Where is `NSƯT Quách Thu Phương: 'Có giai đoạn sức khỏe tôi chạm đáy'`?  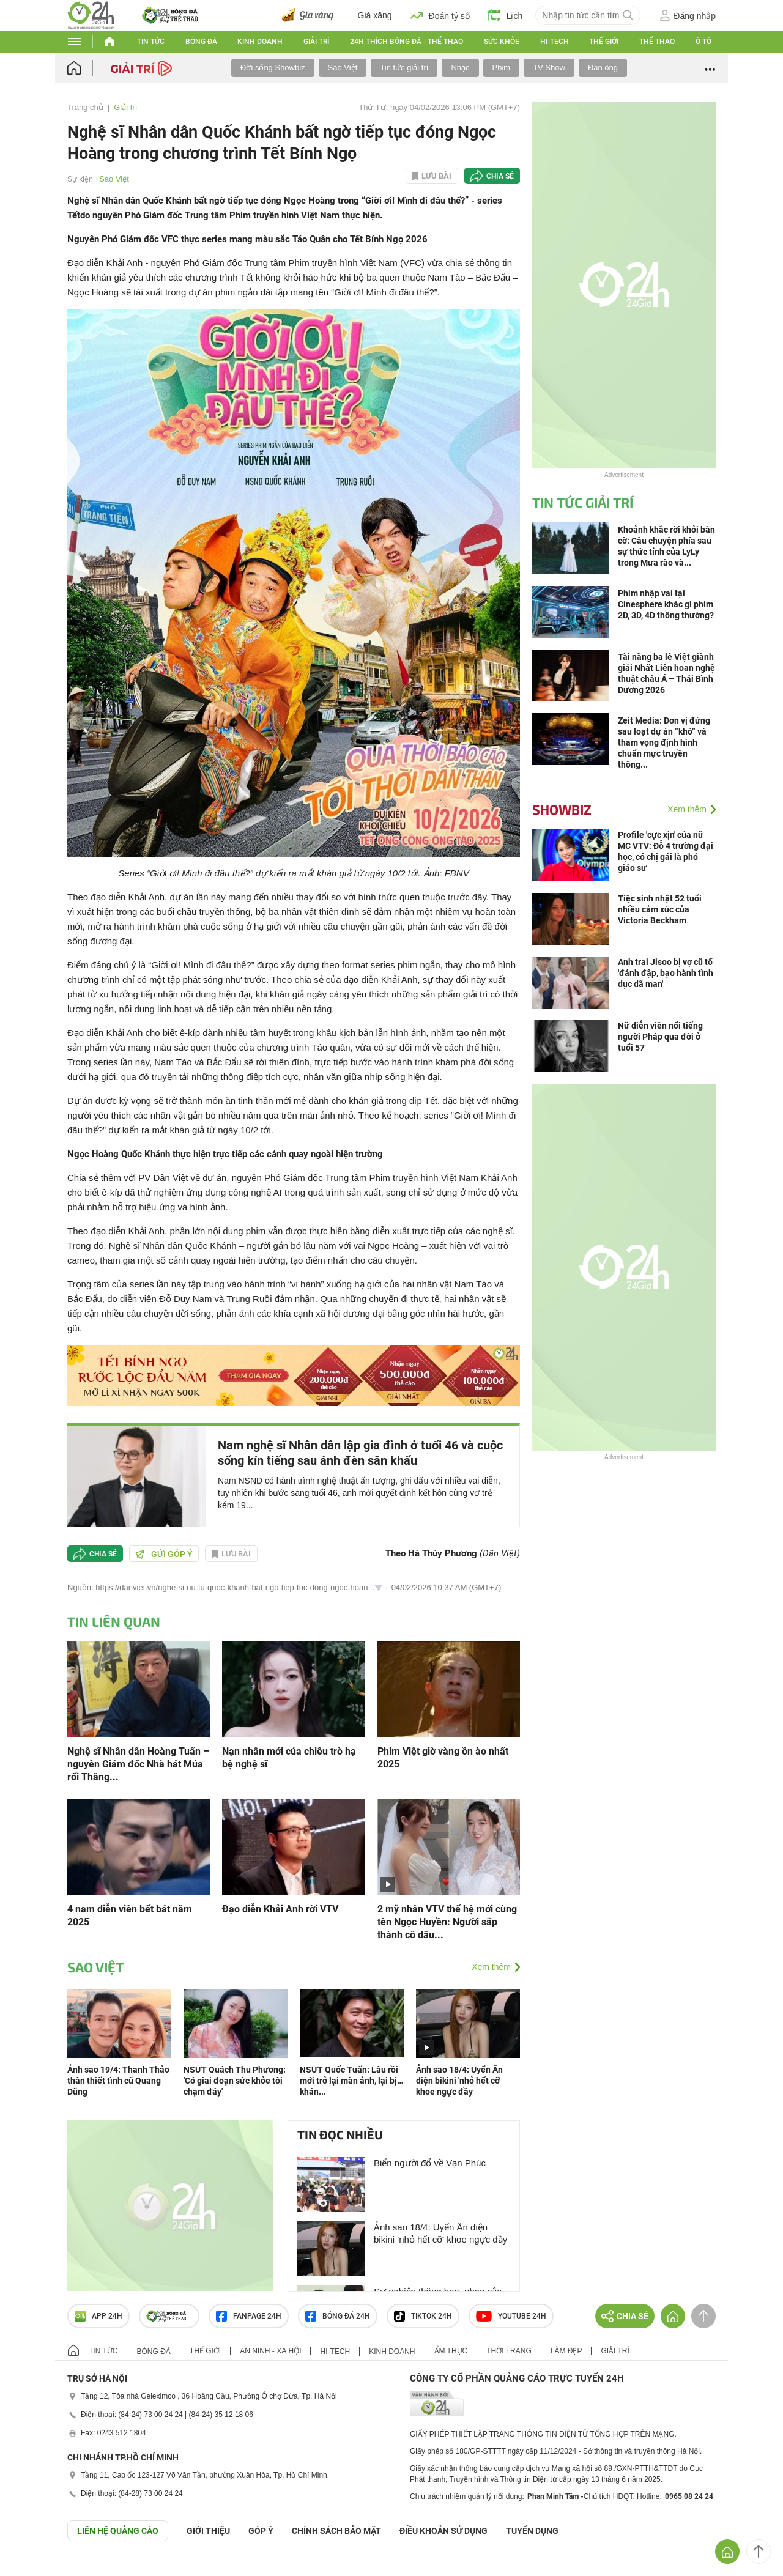 NSƯT Quách Thu Phương: 'Có giai đoạn sức khỏe tôi chạm đáy' is located at coordinates (235, 2081).